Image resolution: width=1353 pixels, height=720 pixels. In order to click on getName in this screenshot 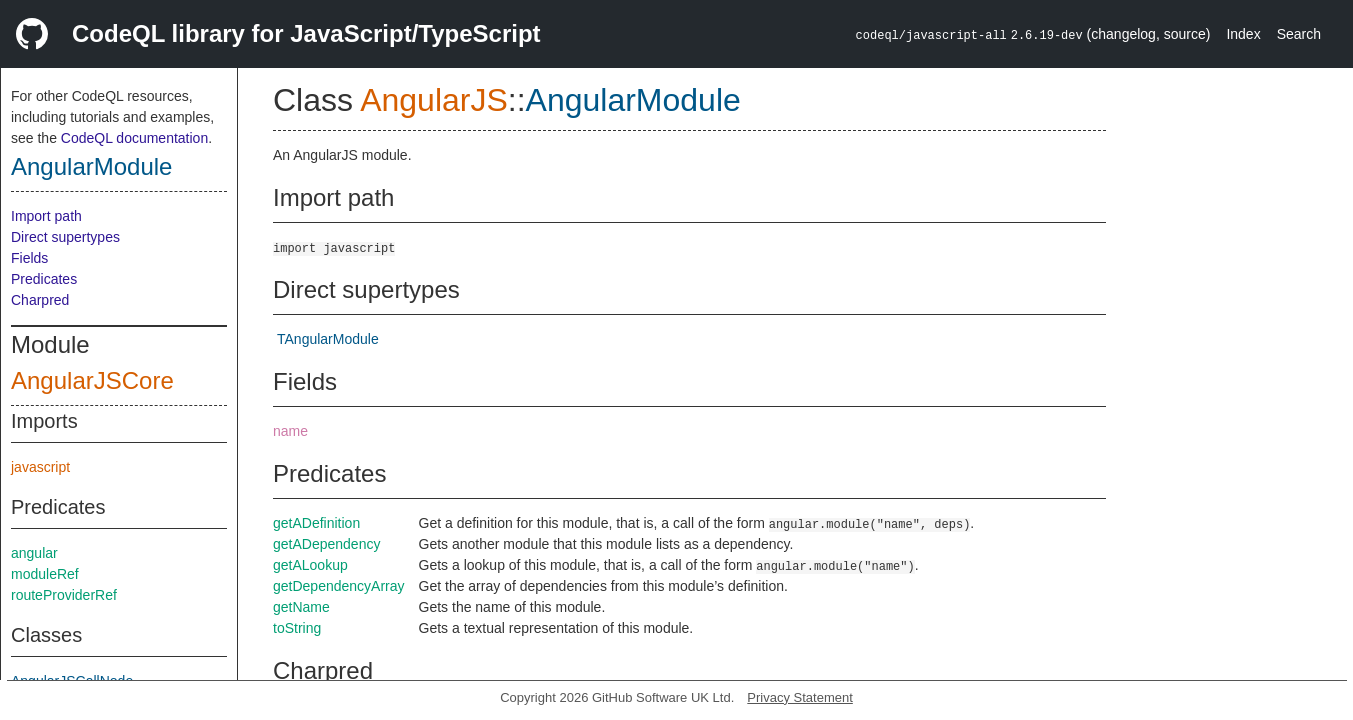, I will do `click(301, 607)`.